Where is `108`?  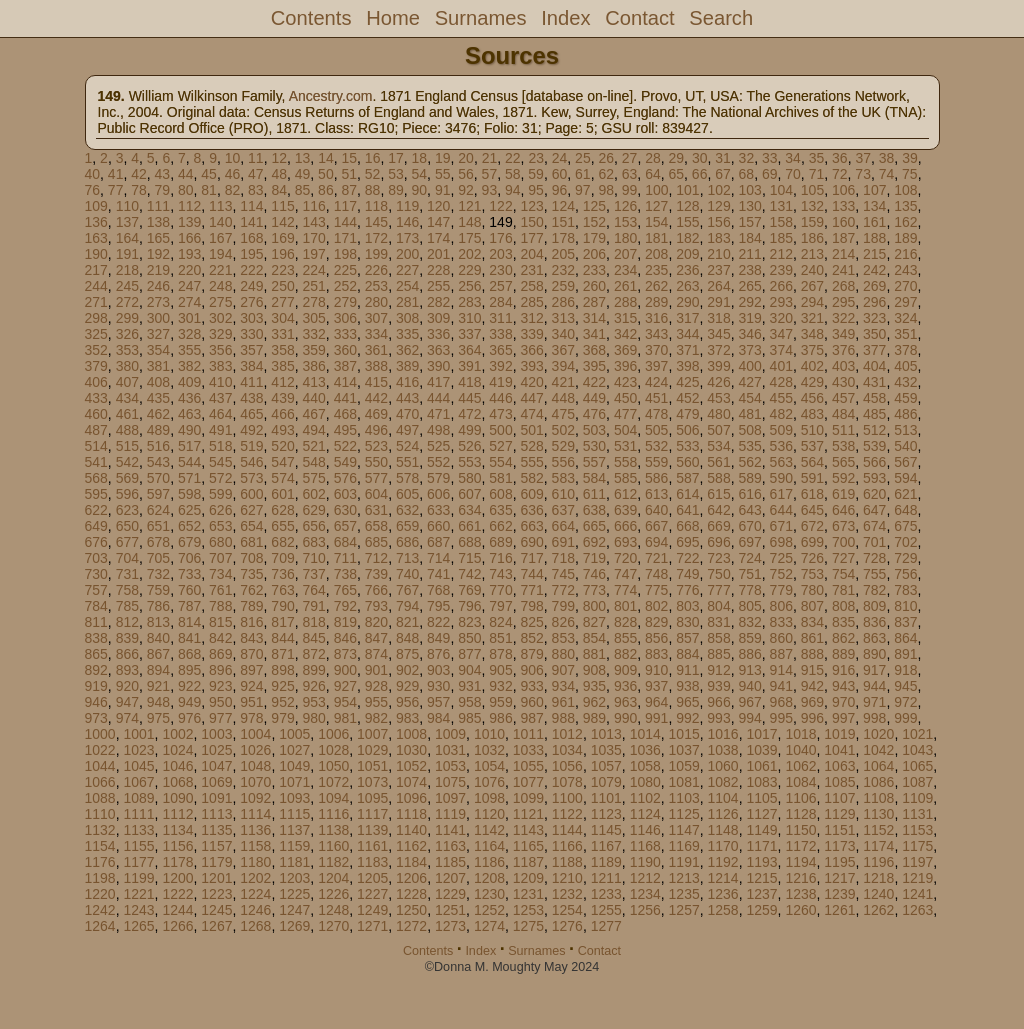 108 is located at coordinates (905, 190).